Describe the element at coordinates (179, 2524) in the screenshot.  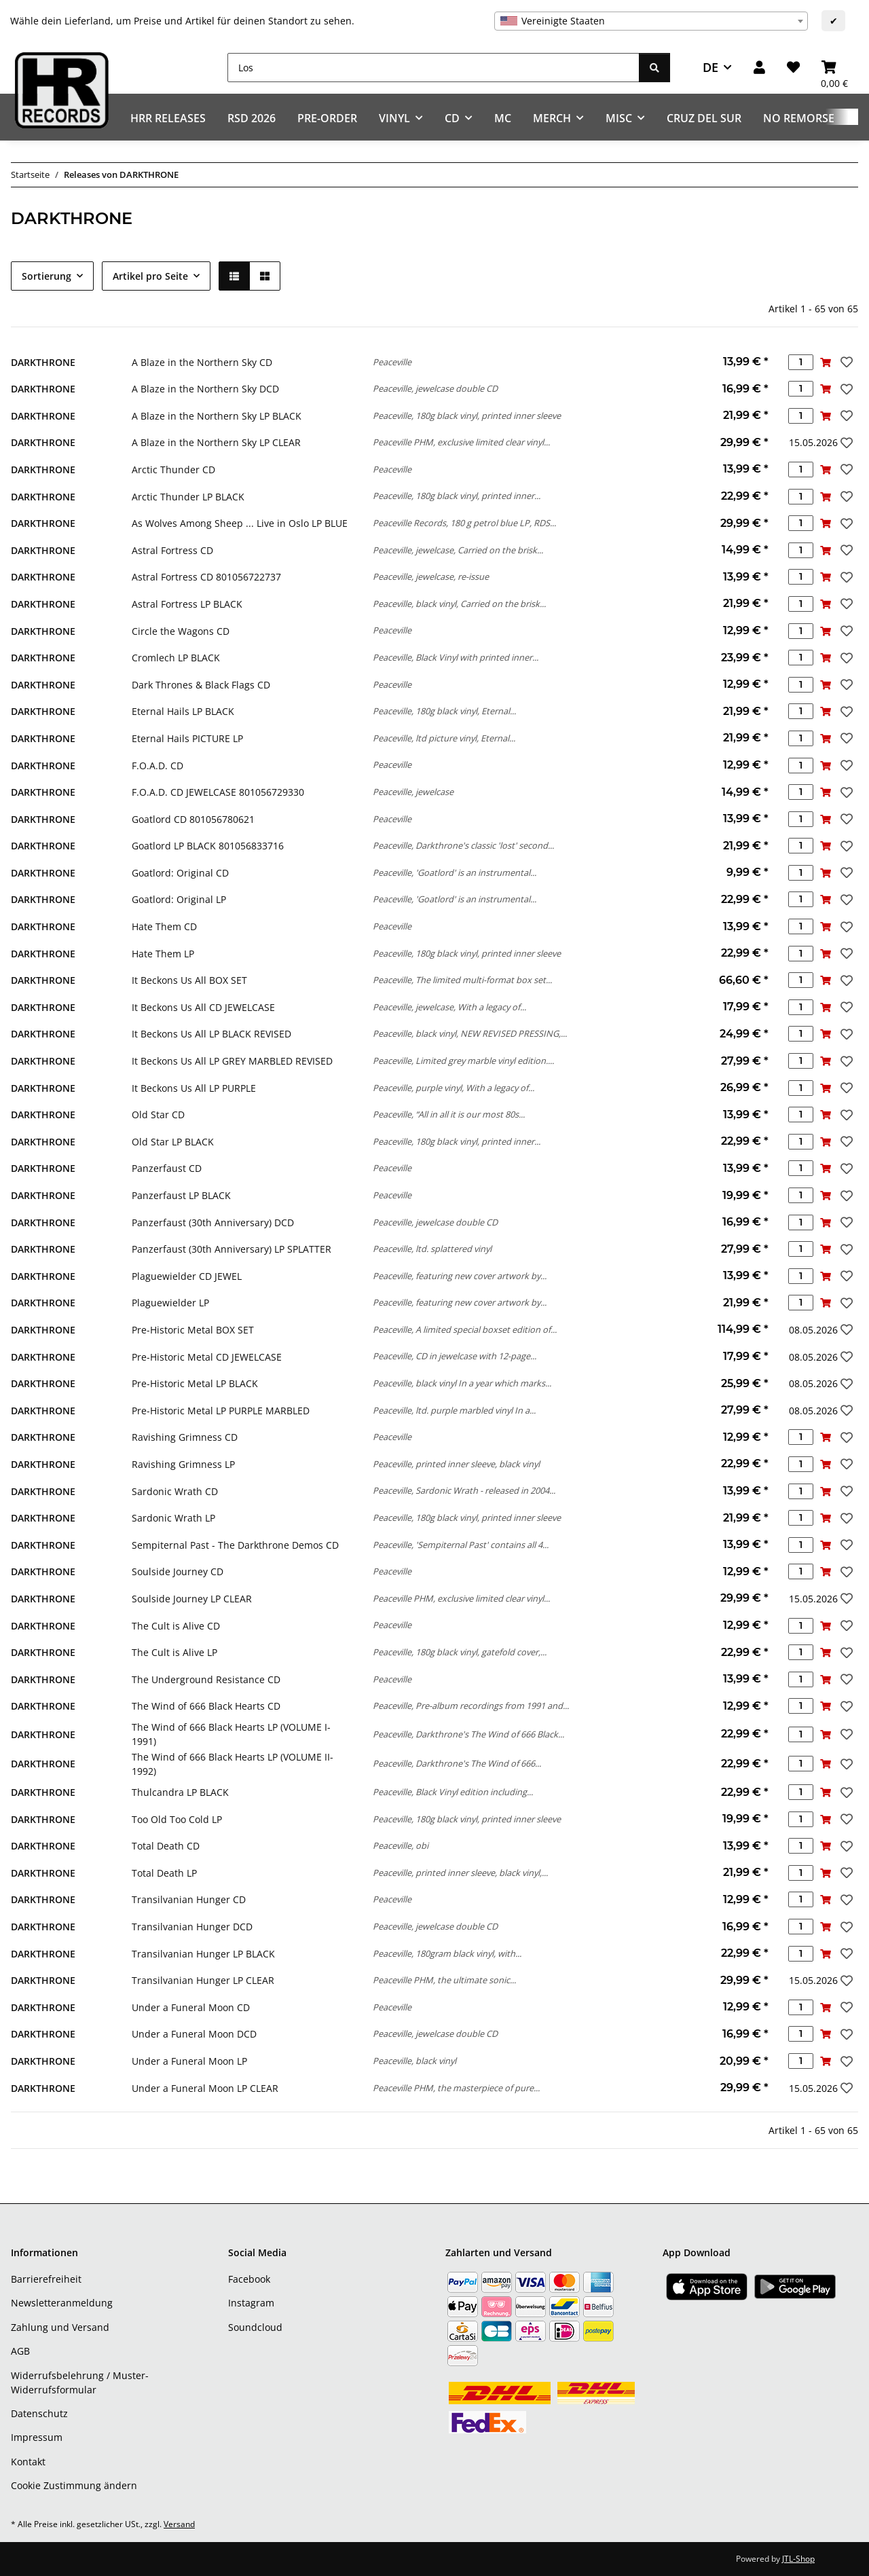
I see `Versand` at that location.